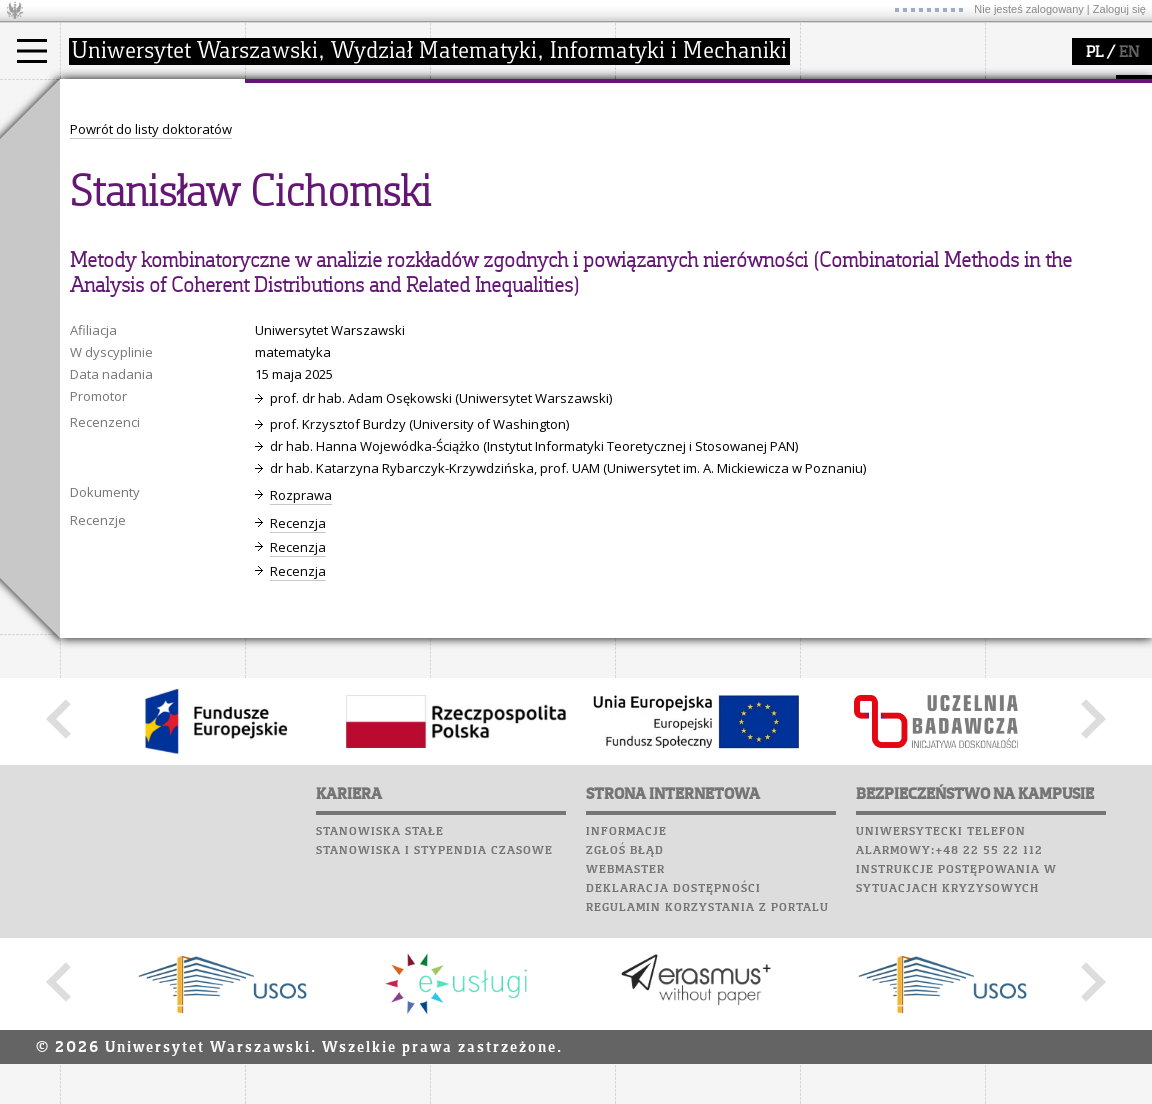  I want to click on zajęcia dla uczniów, so click(698, 138).